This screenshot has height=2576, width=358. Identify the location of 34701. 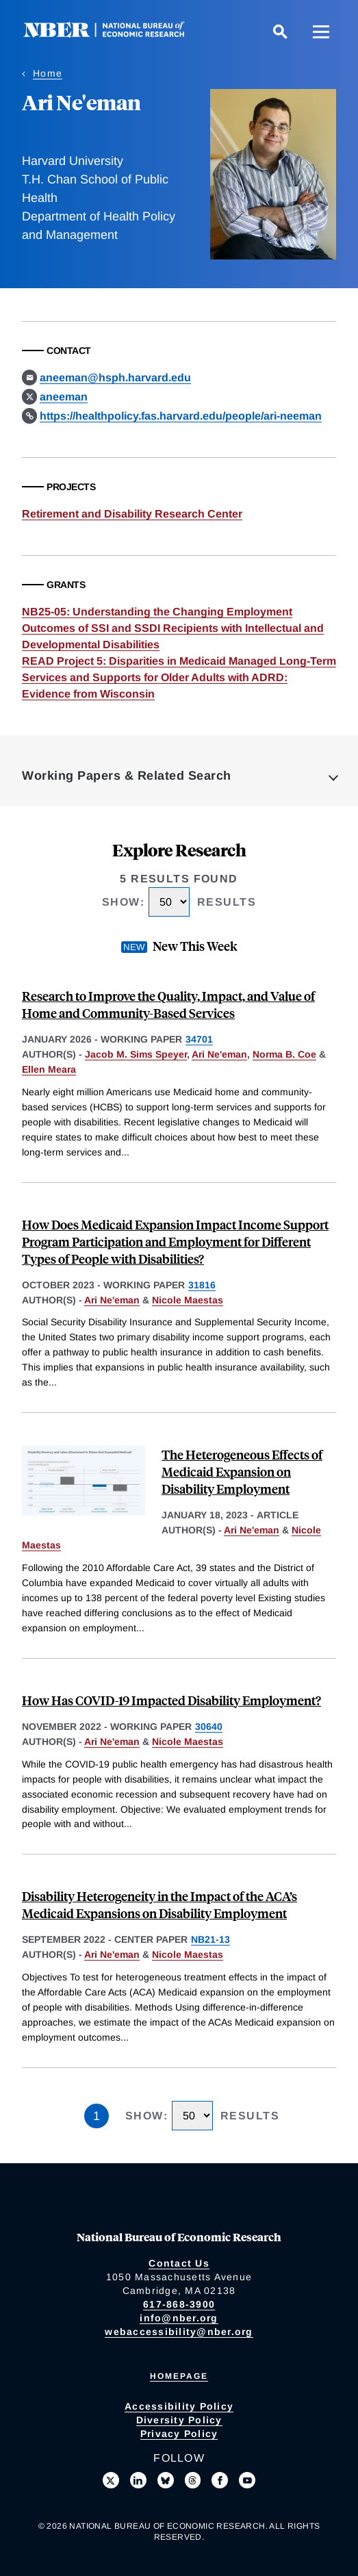
(199, 1039).